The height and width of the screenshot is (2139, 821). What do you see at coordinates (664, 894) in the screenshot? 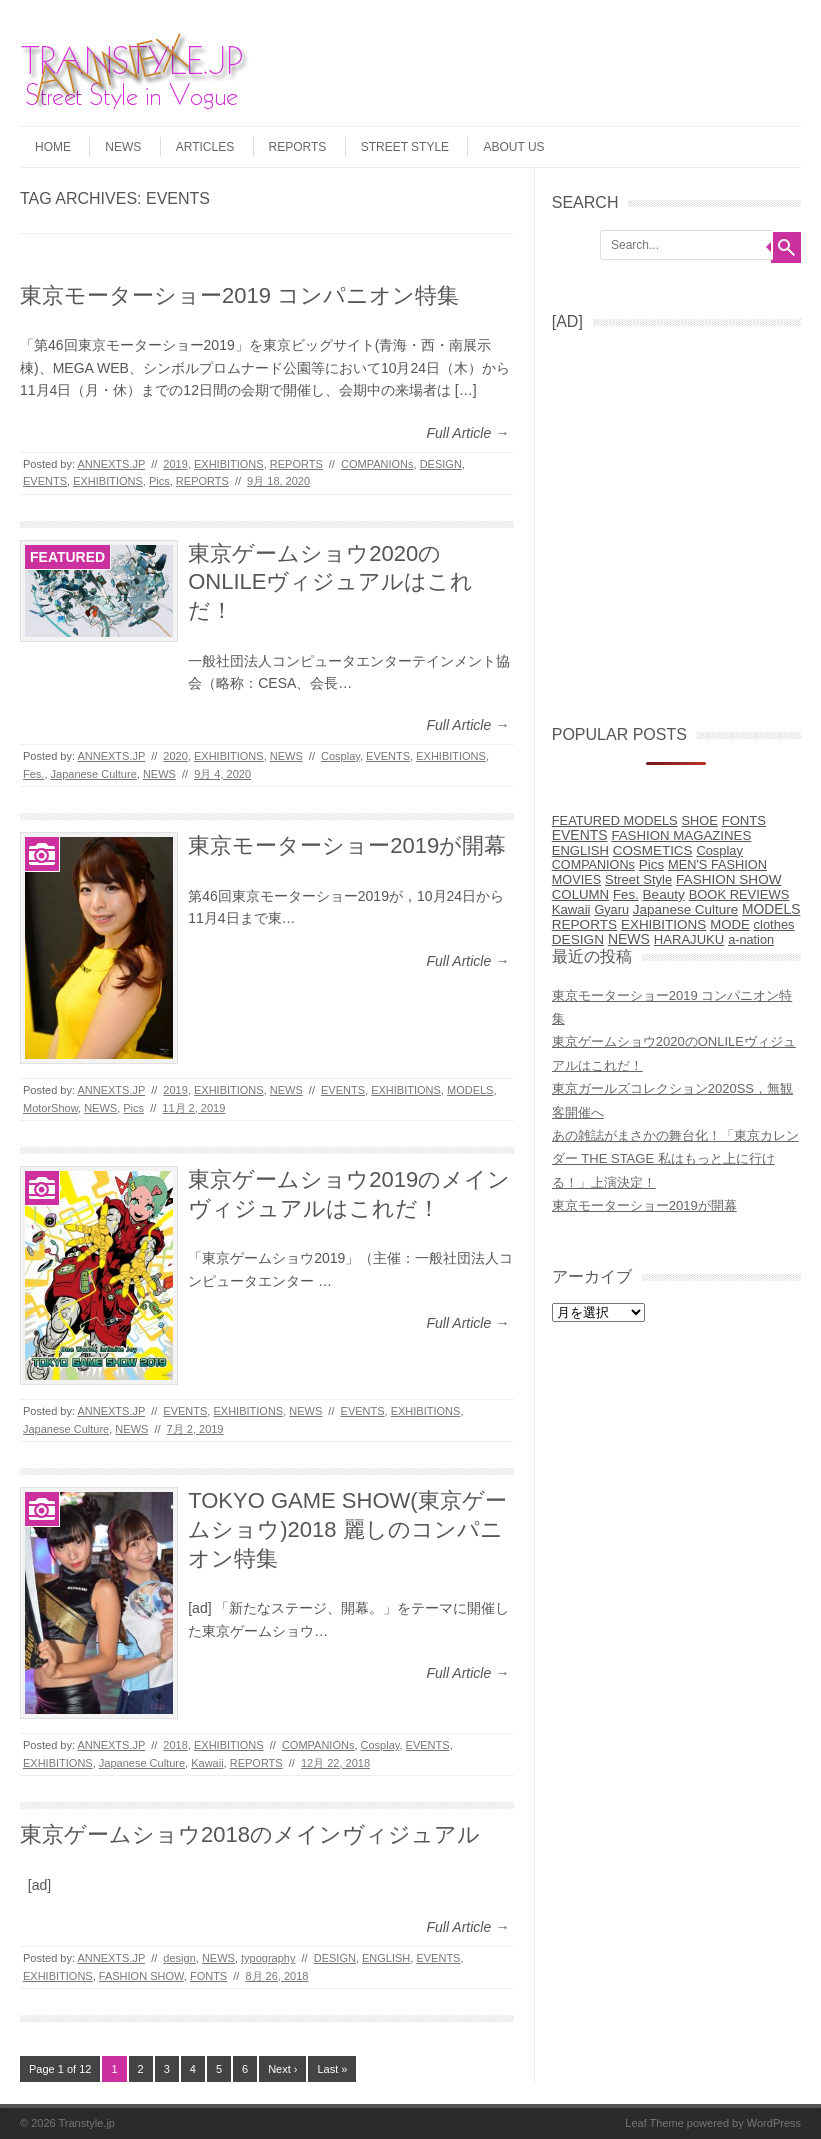
I see `Beauty [Beauty (31個の項目)]` at bounding box center [664, 894].